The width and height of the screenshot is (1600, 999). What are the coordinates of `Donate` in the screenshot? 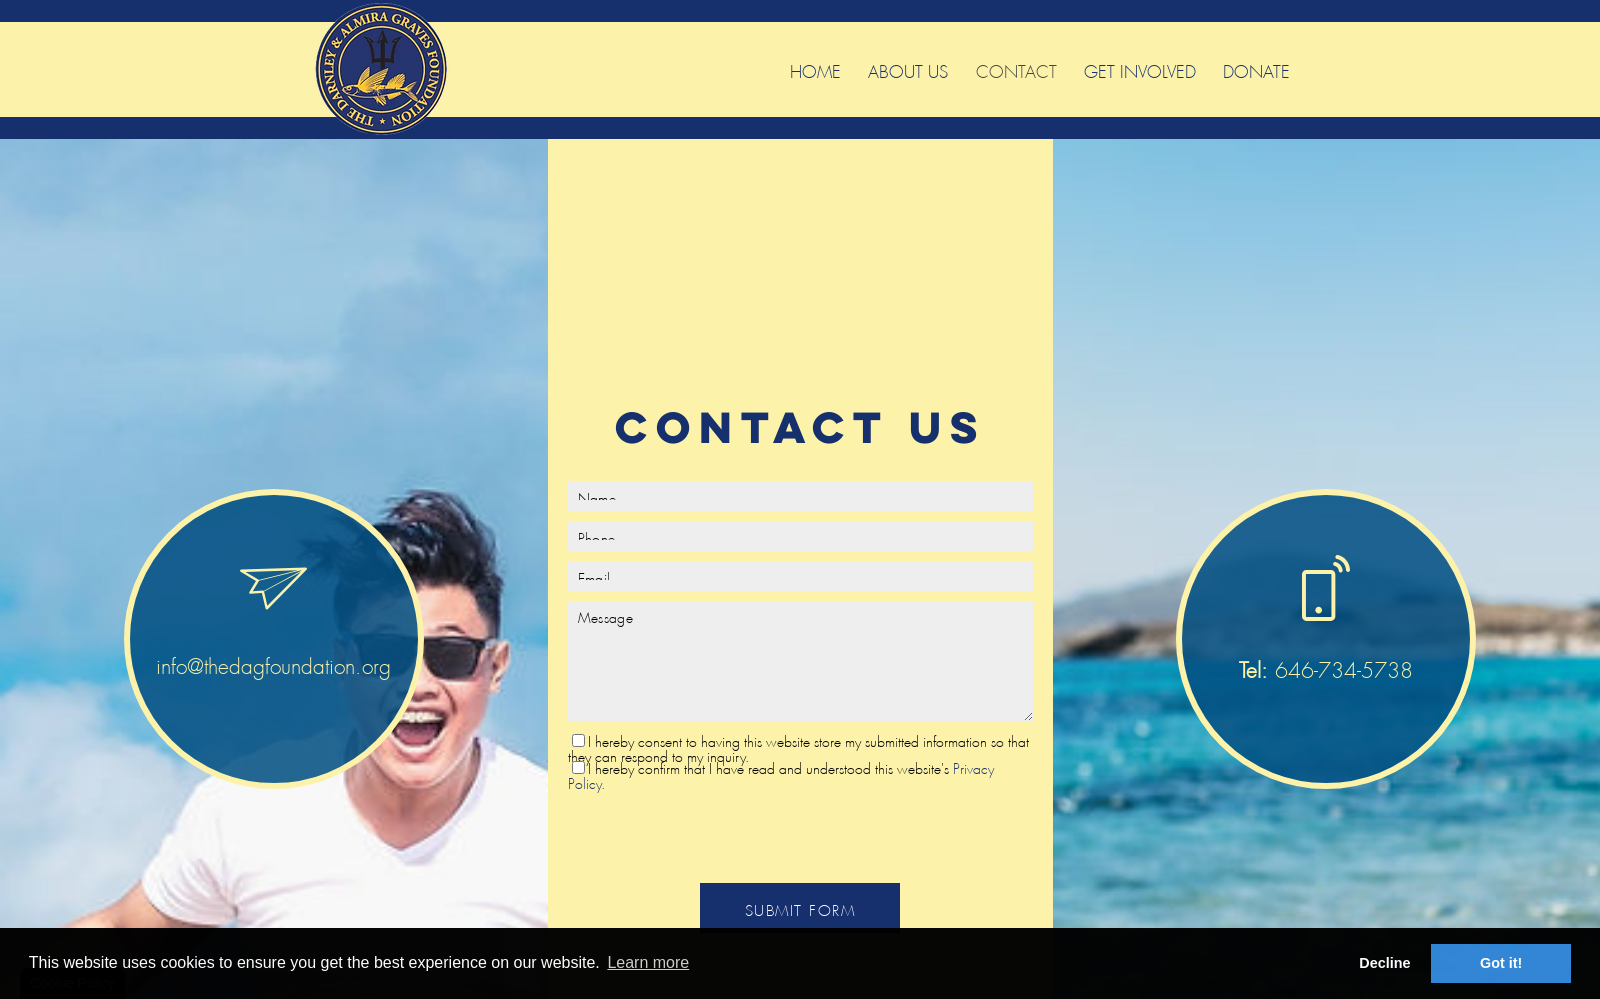 It's located at (1256, 68).